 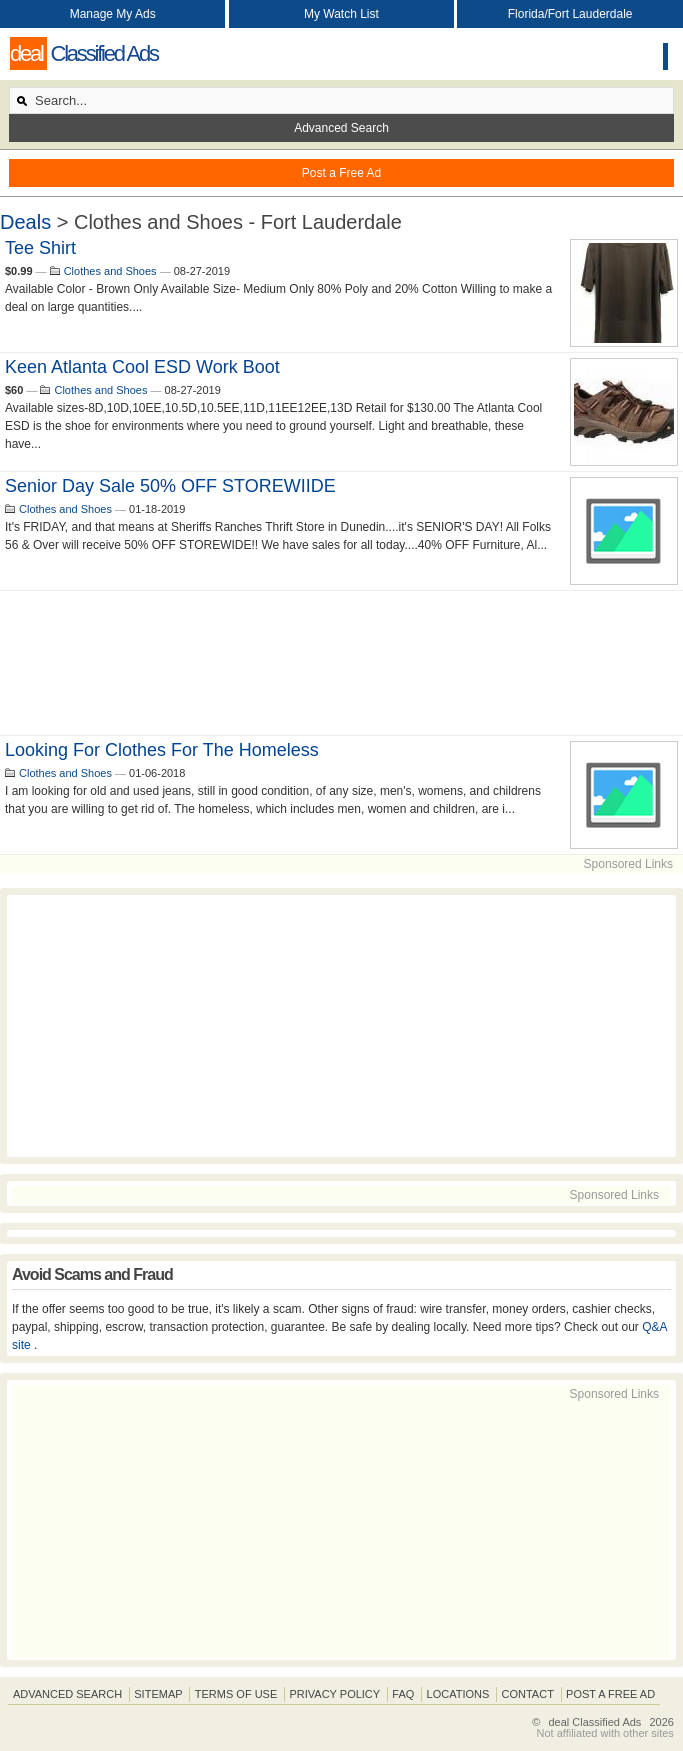 What do you see at coordinates (341, 173) in the screenshot?
I see `Post a Free Ad` at bounding box center [341, 173].